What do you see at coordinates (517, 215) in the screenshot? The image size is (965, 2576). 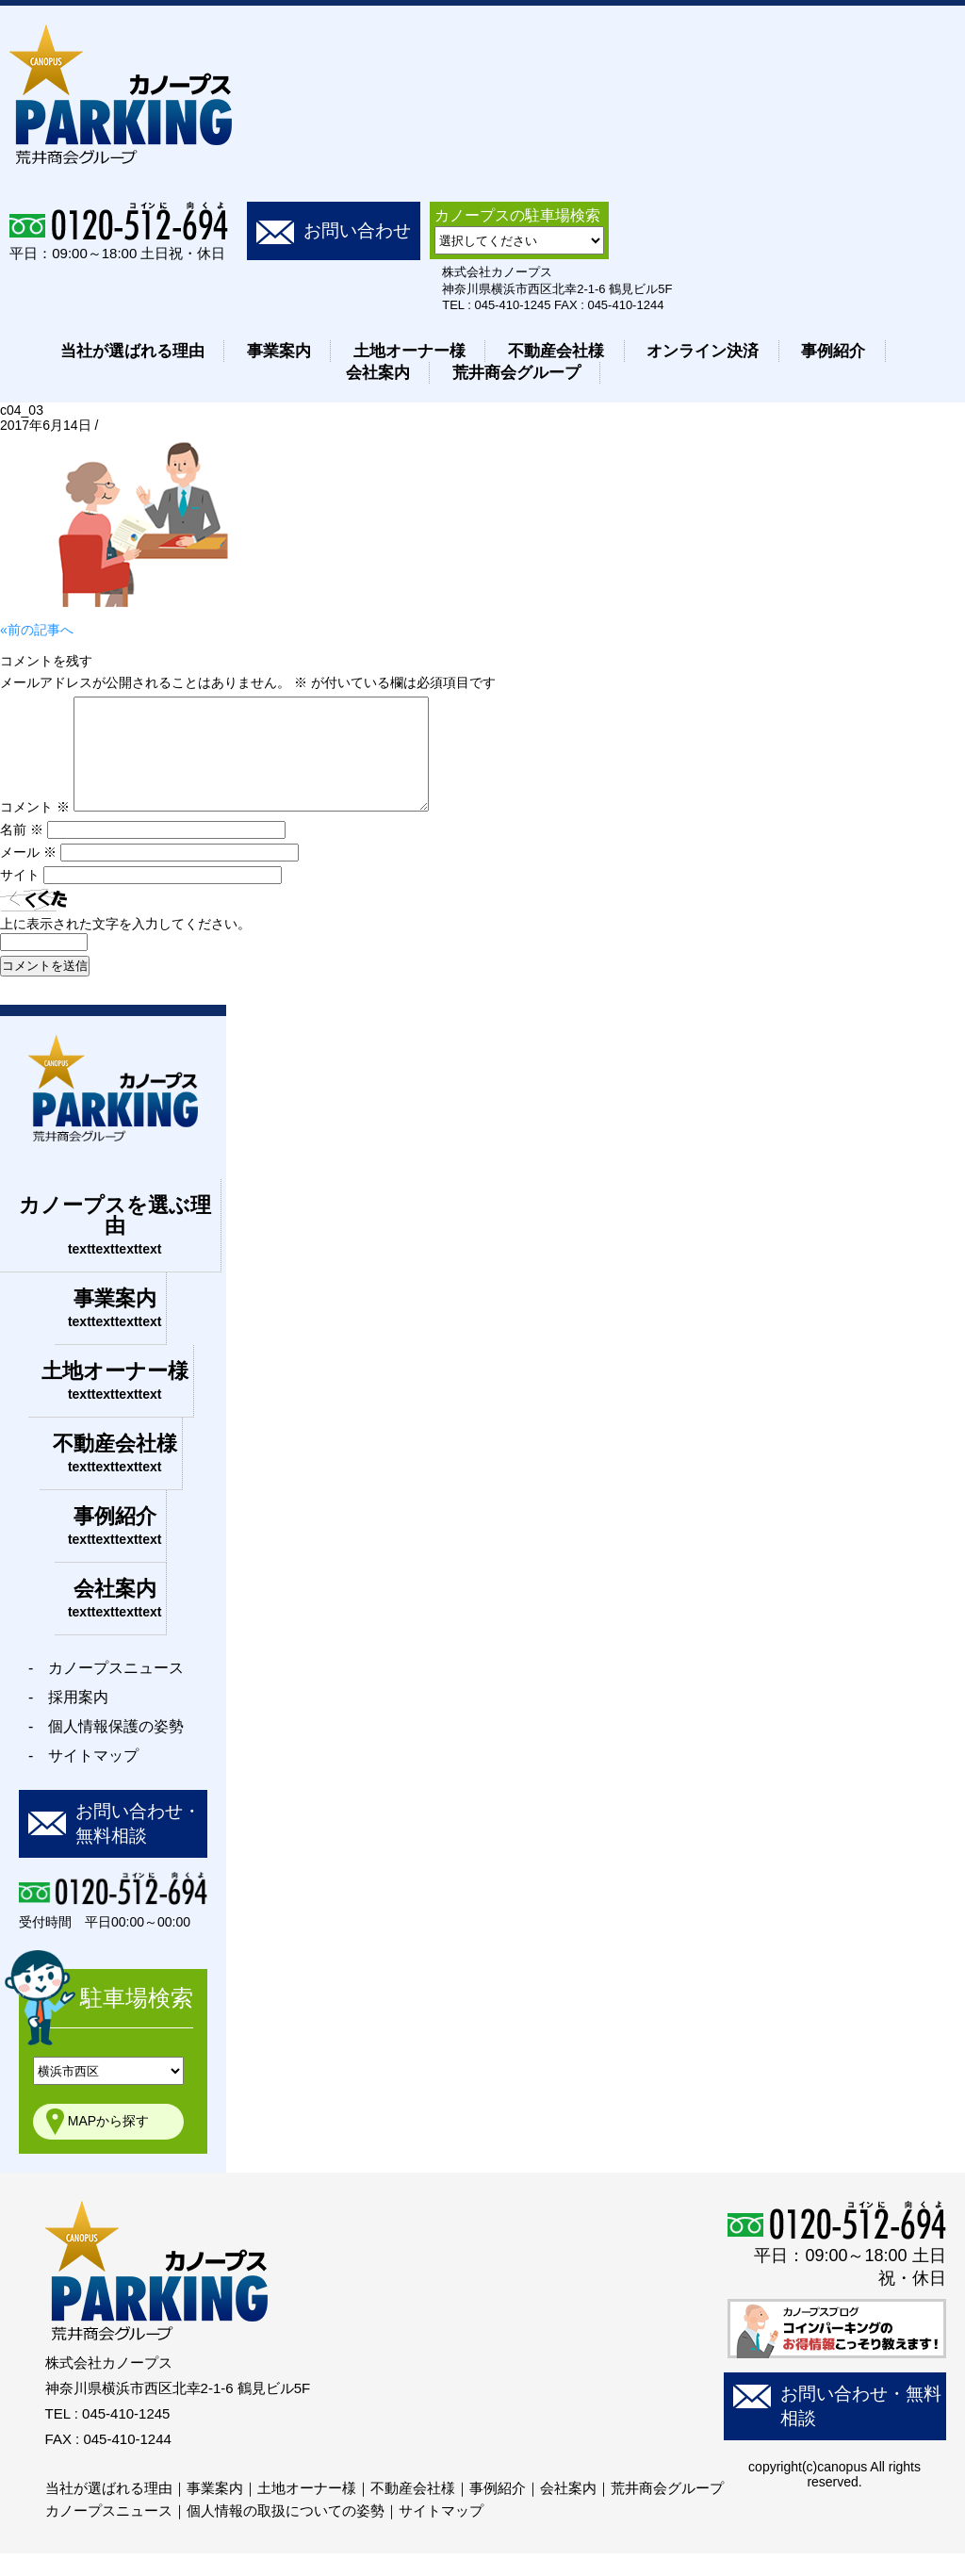 I see `カノープスの駐車場検索` at bounding box center [517, 215].